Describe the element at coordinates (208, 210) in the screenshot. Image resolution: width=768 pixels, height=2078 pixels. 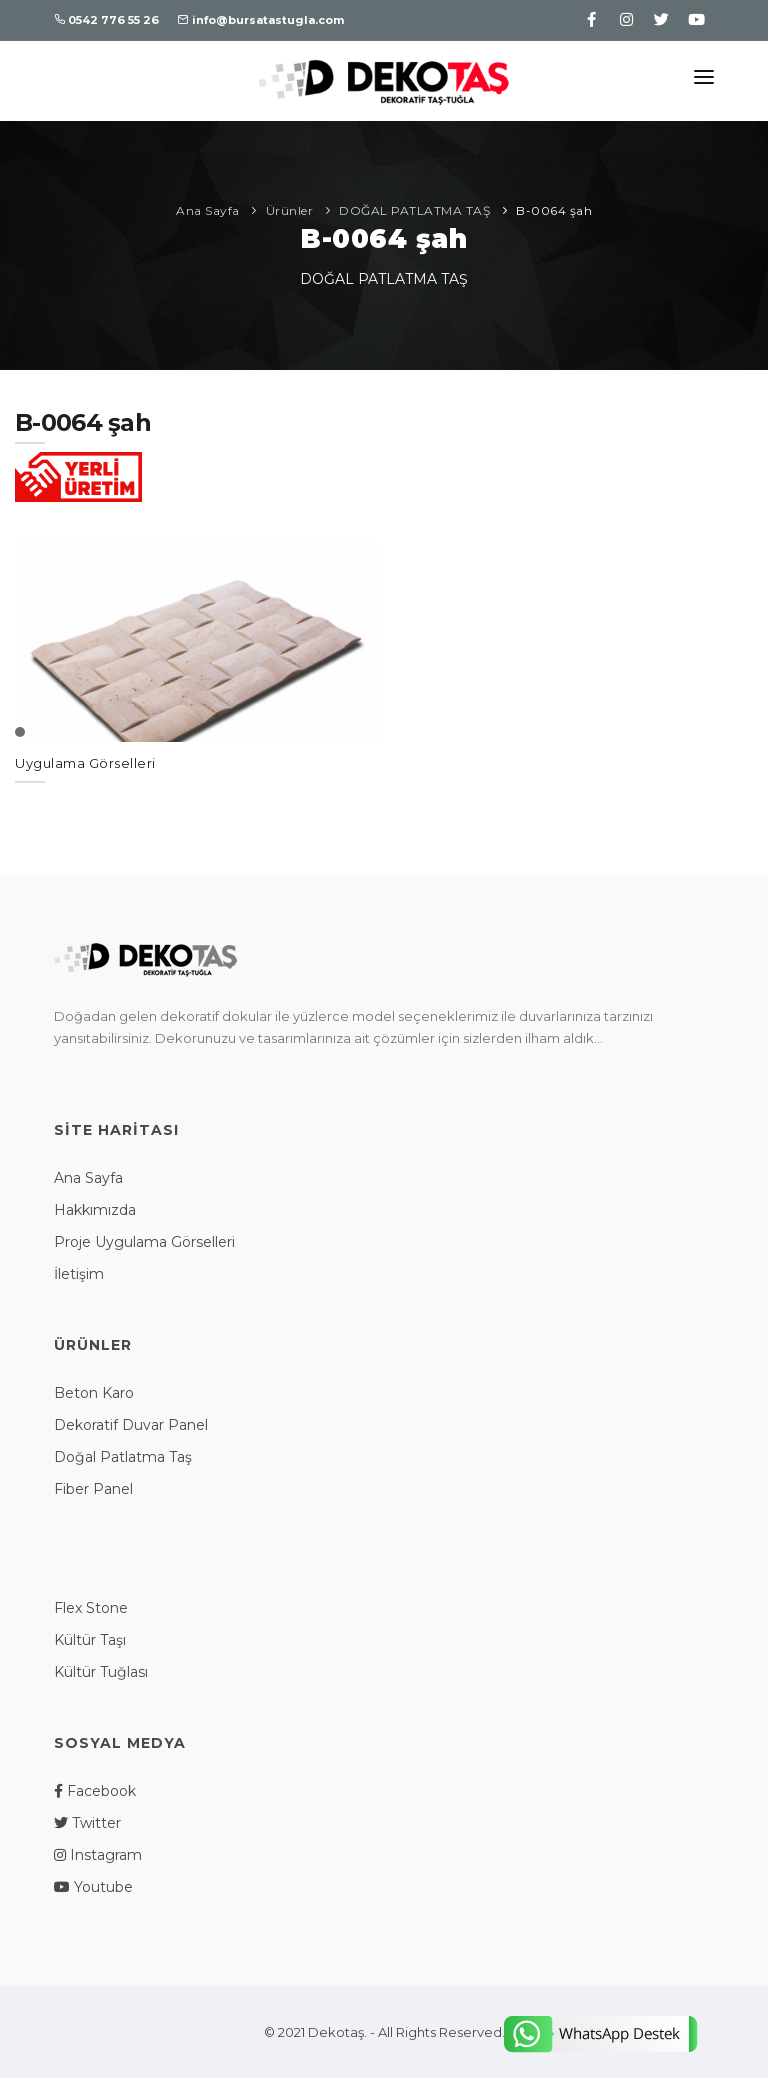
I see `Ana Sayfa` at that location.